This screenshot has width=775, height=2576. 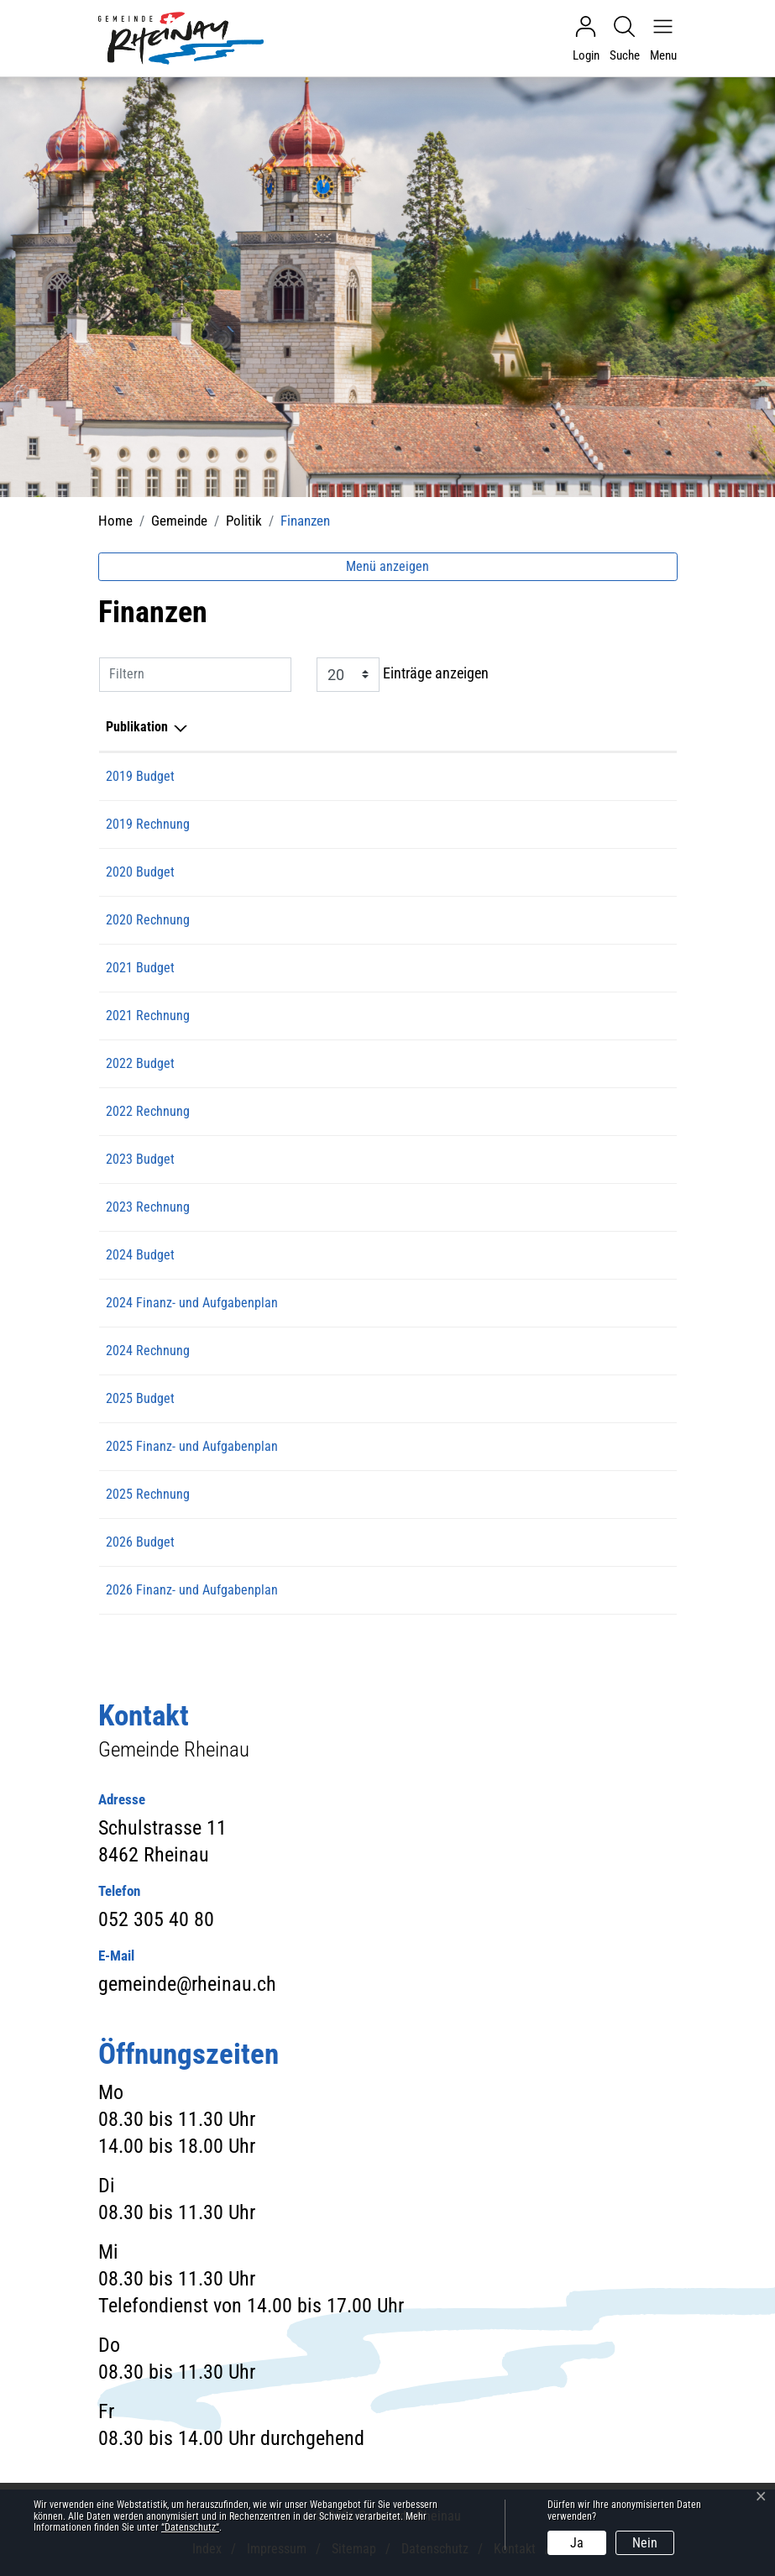 What do you see at coordinates (140, 776) in the screenshot?
I see `2019 Budget` at bounding box center [140, 776].